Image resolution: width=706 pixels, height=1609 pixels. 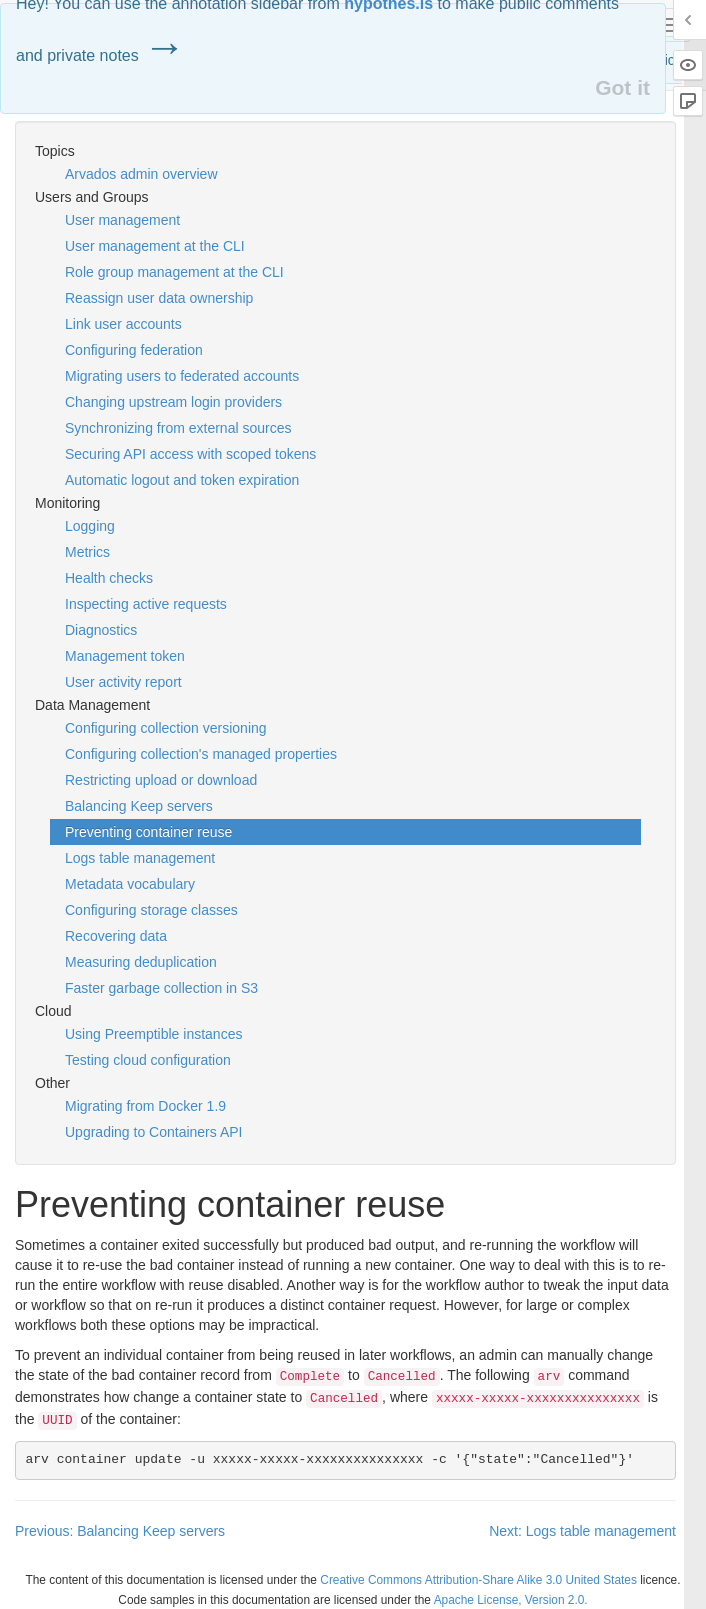 What do you see at coordinates (146, 604) in the screenshot?
I see `Inspecting active requests` at bounding box center [146, 604].